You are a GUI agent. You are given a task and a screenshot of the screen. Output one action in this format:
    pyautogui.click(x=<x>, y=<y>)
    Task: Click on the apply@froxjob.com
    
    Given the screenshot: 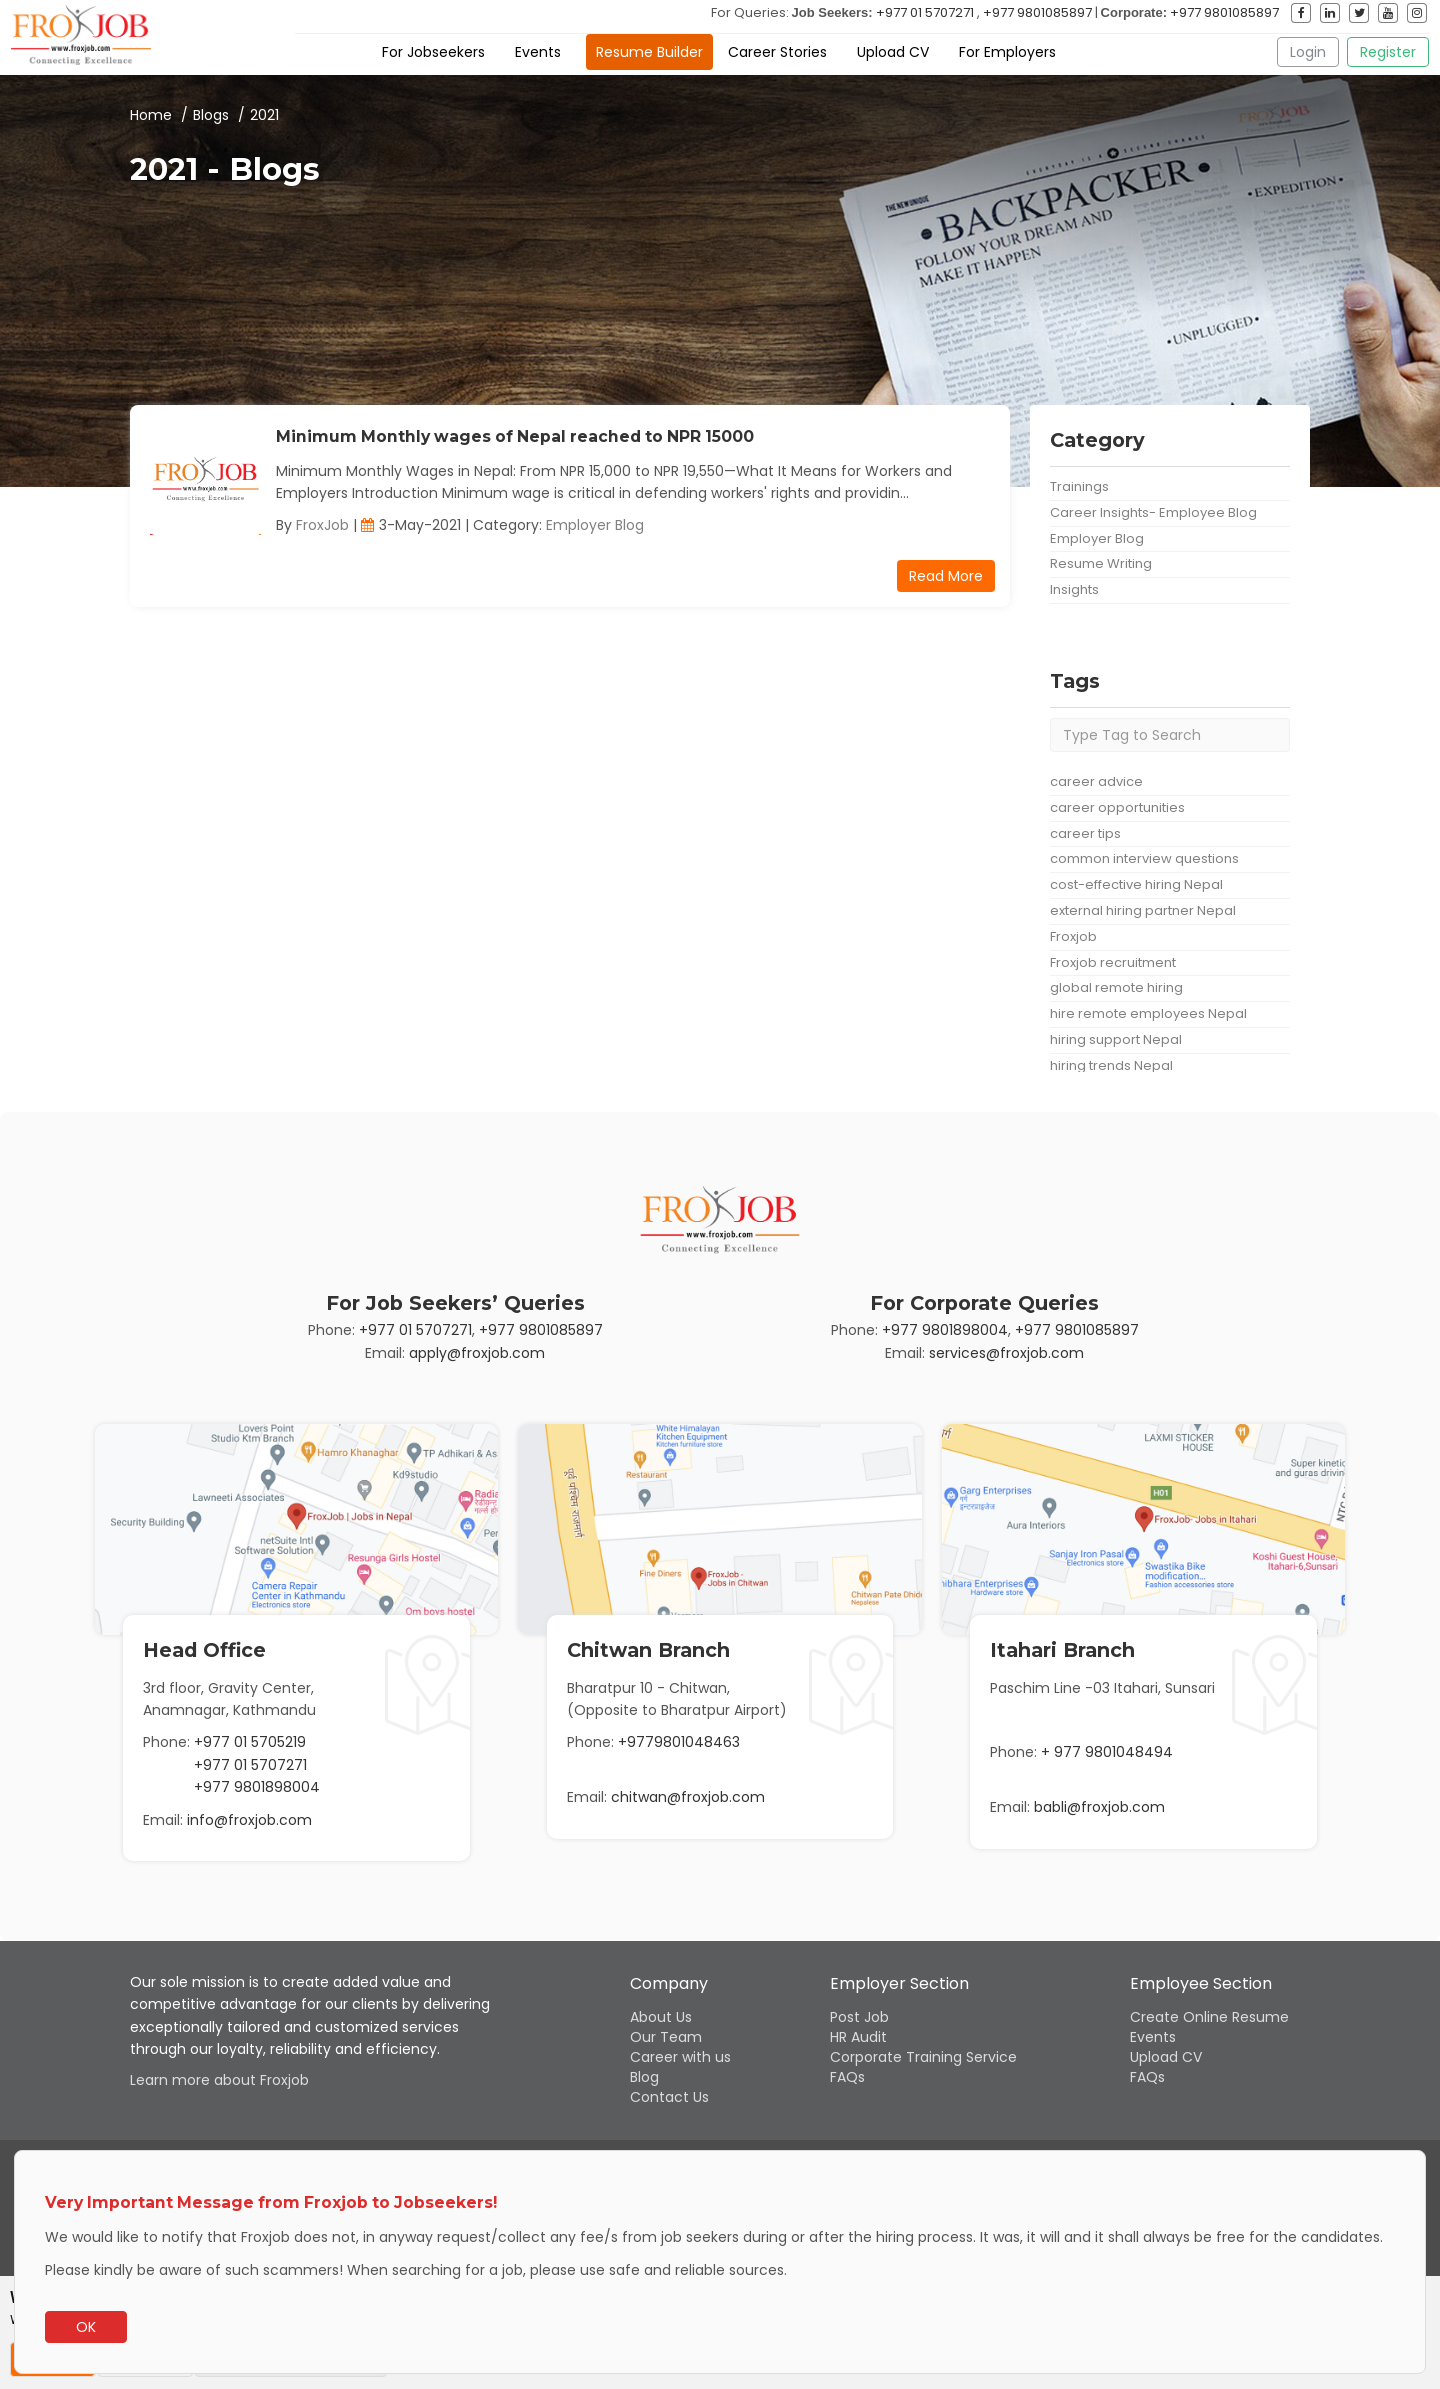 What is the action you would take?
    pyautogui.click(x=477, y=1353)
    